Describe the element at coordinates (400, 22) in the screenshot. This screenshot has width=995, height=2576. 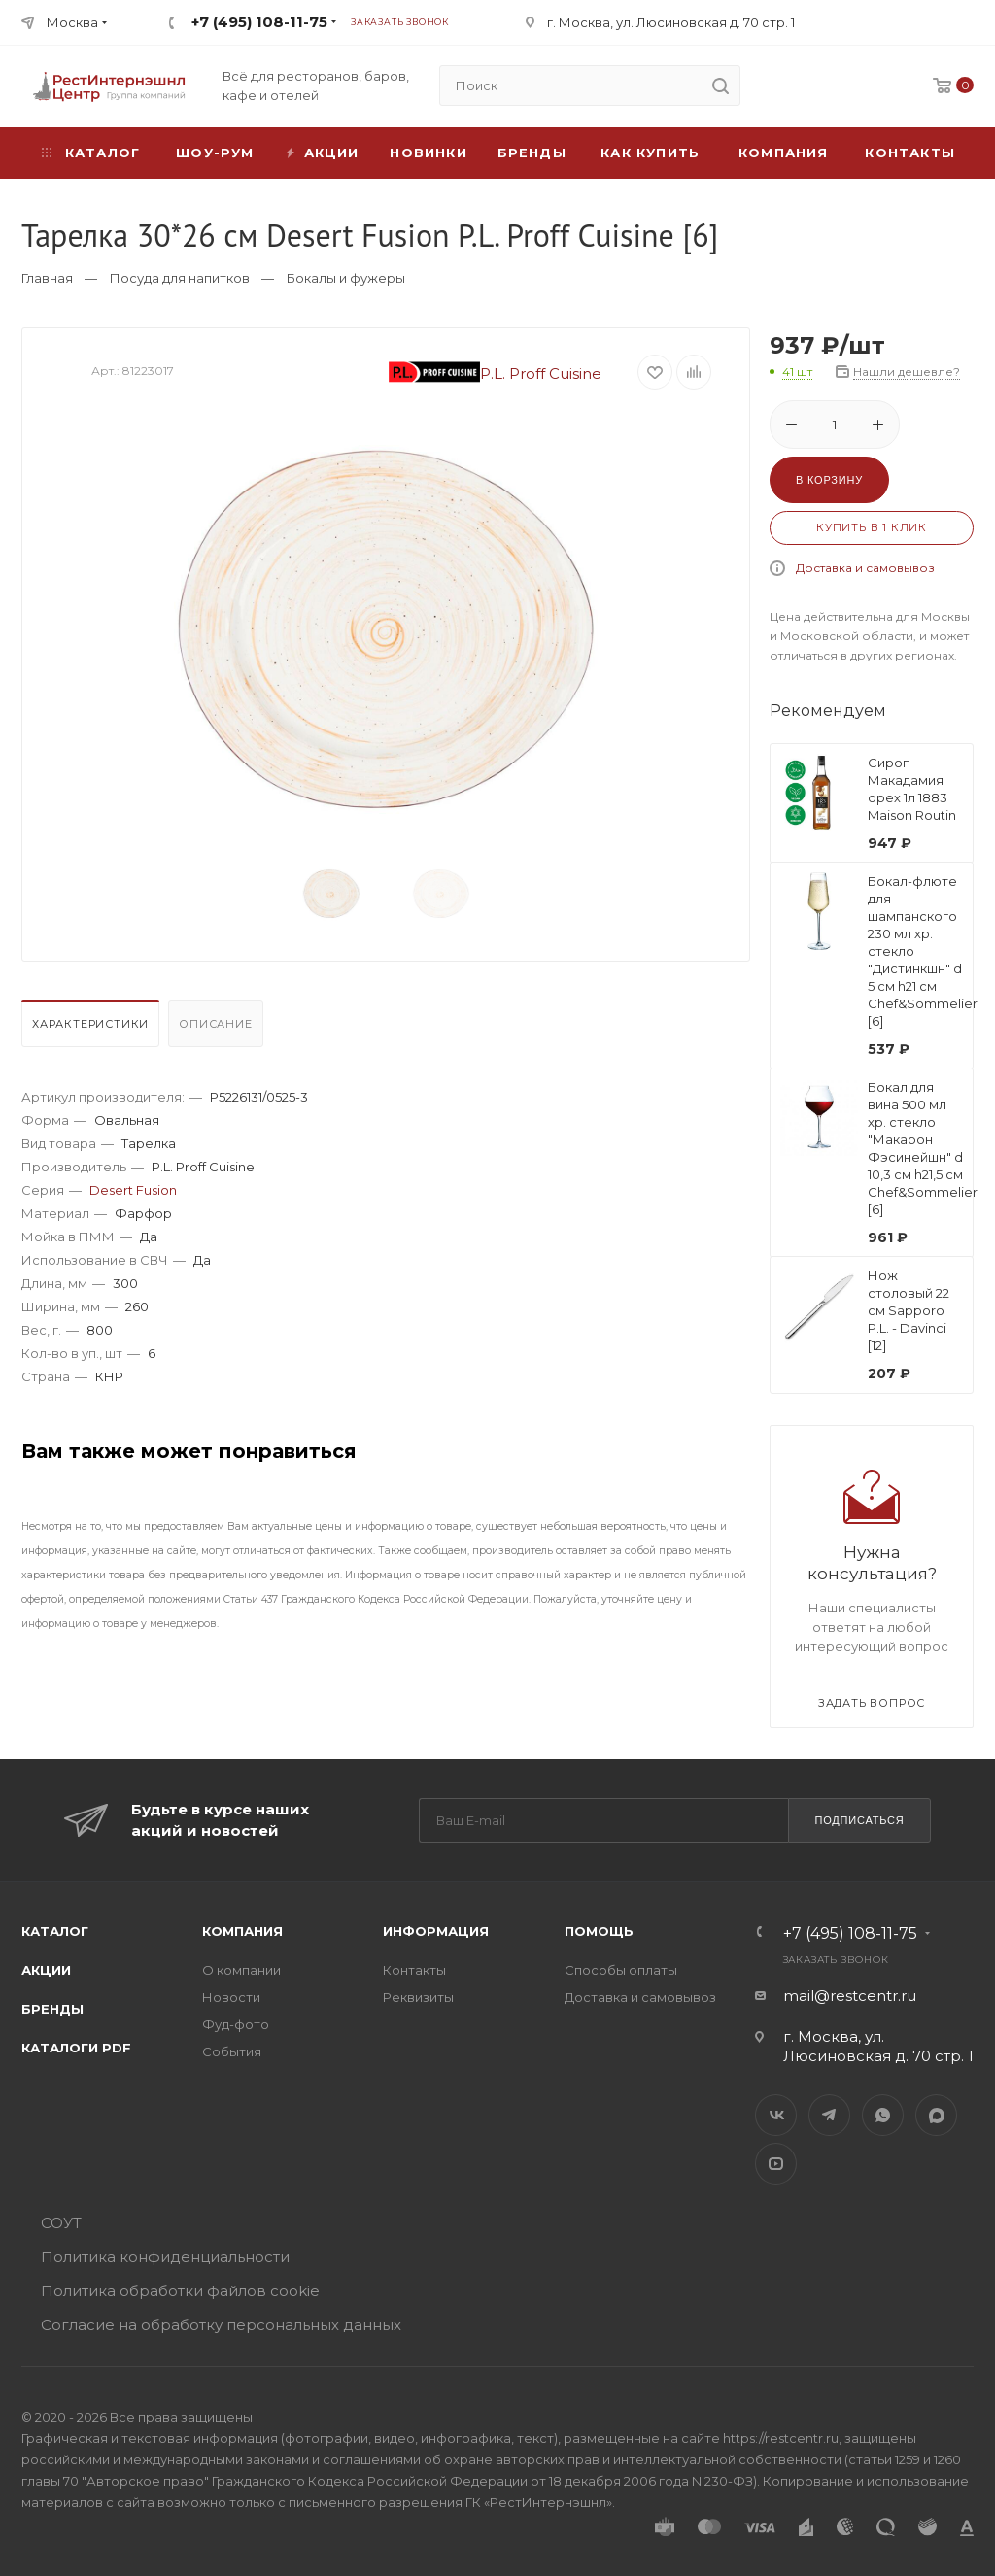
I see `Заказать звонок` at that location.